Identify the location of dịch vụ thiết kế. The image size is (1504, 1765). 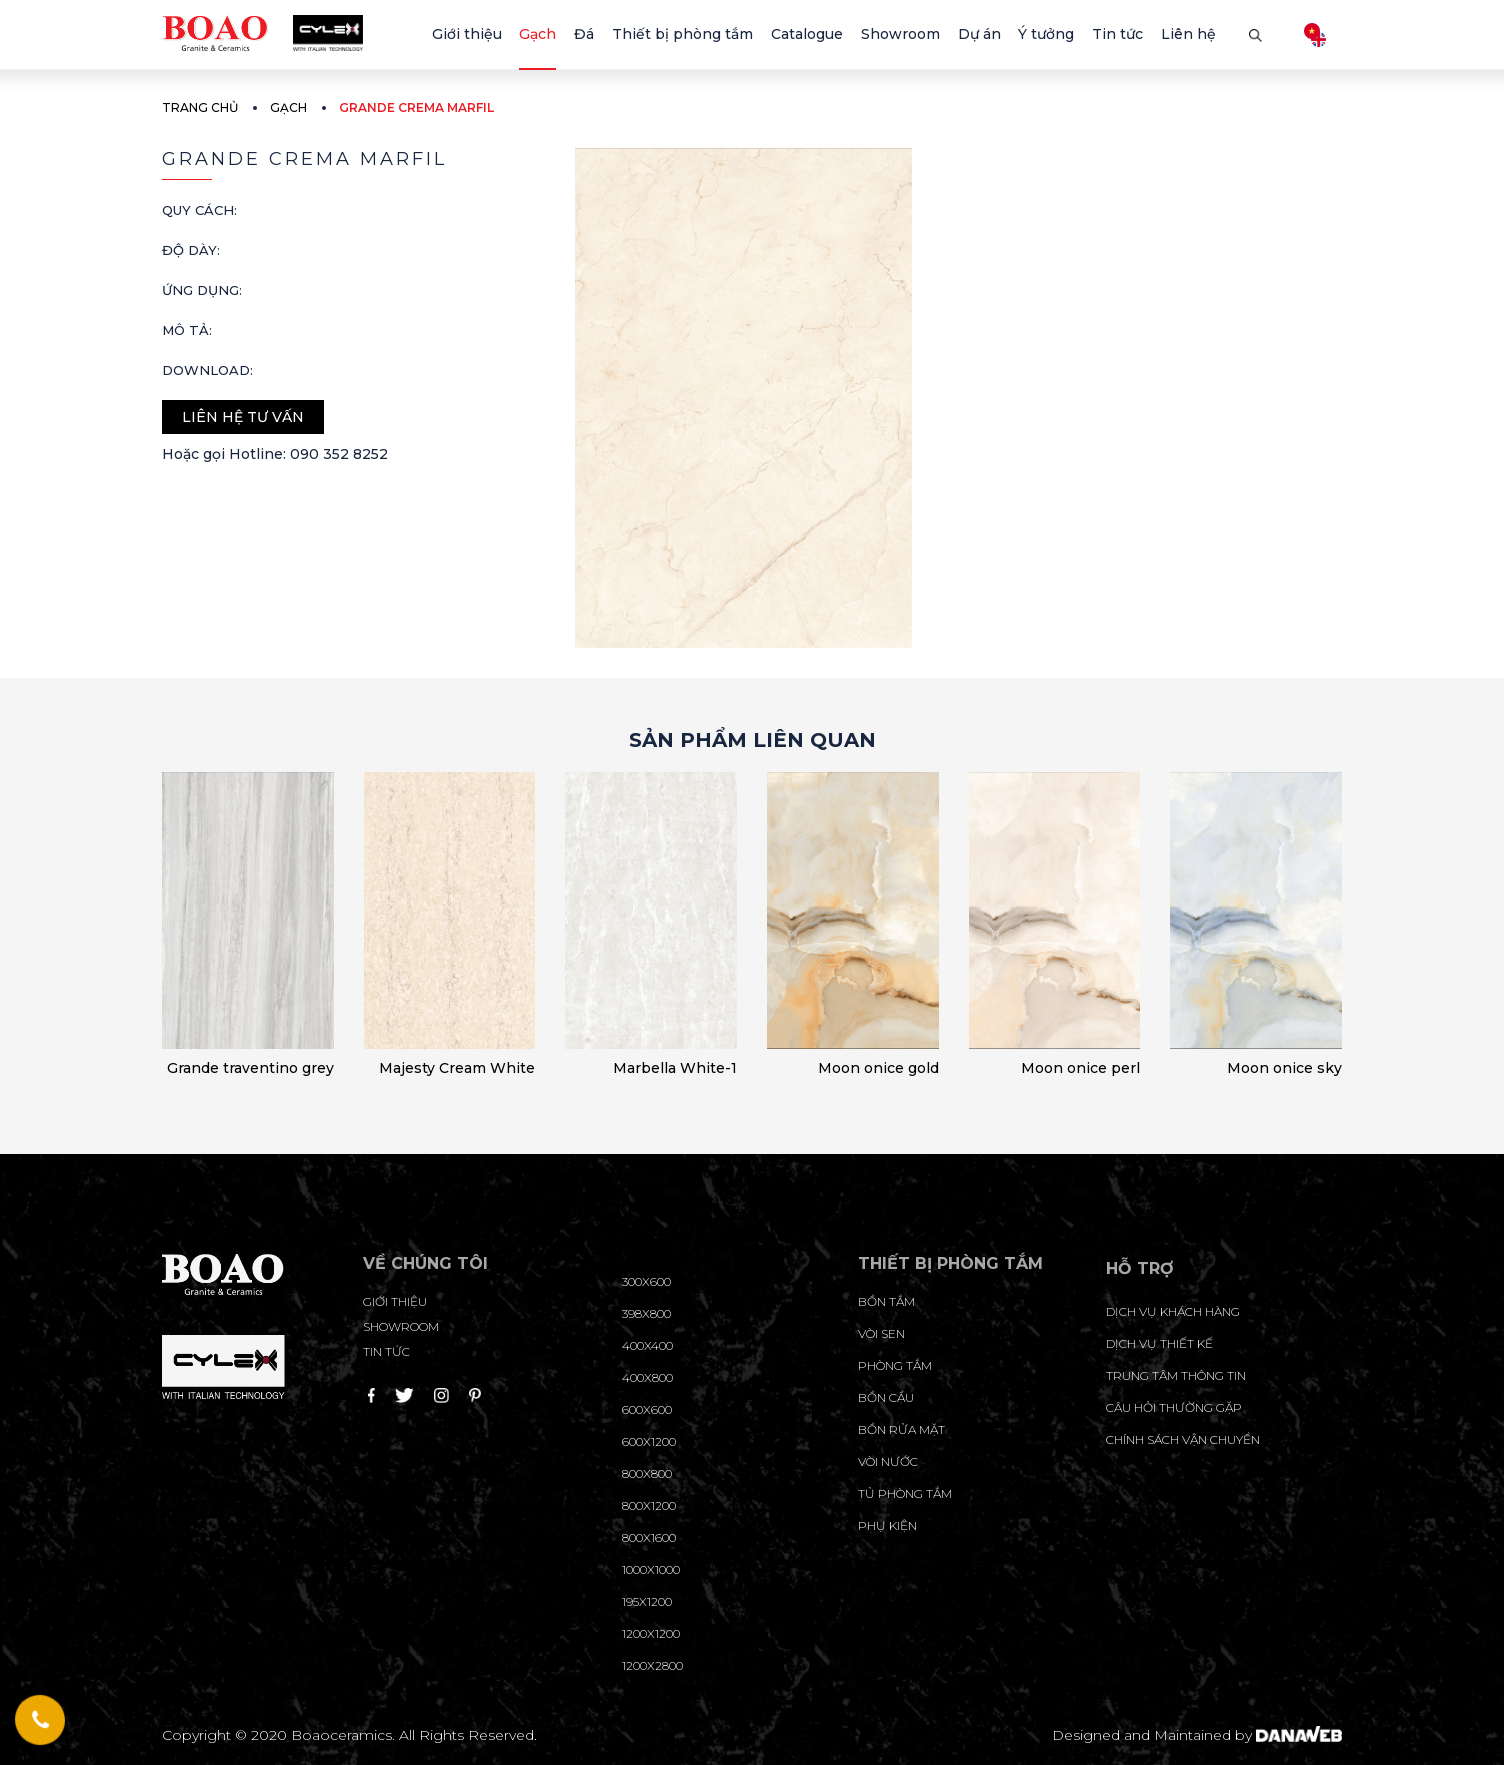
(1159, 1343).